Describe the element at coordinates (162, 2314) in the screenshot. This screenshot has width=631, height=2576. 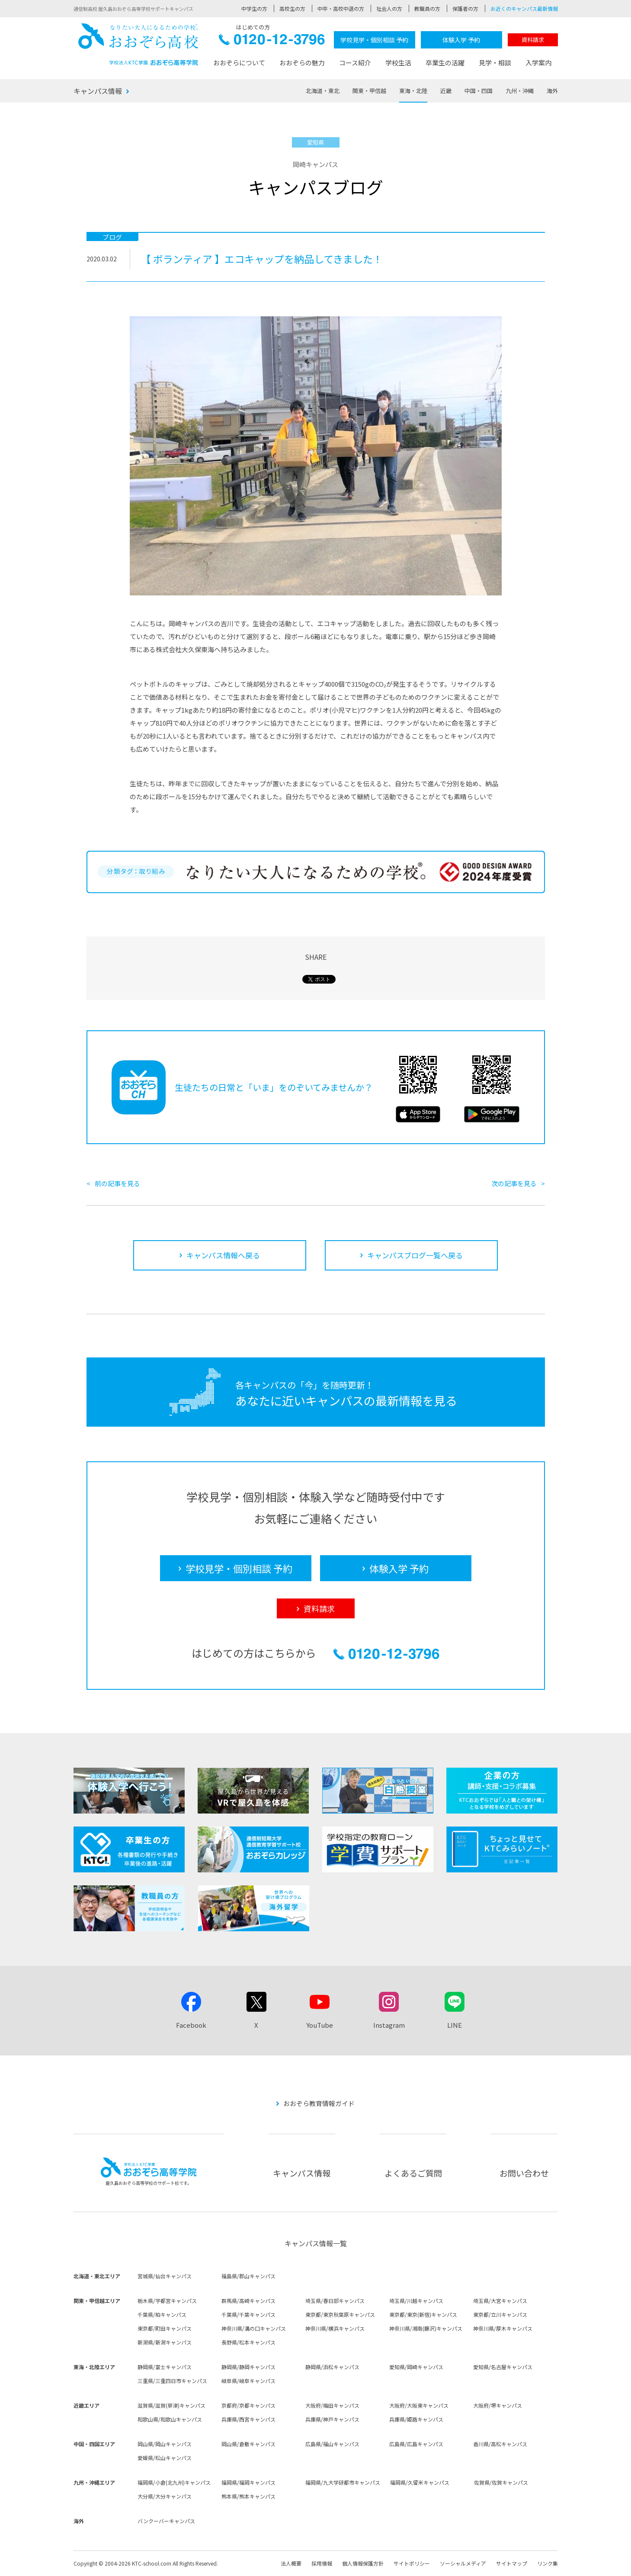
I see `千葉県/柏キャンパス` at that location.